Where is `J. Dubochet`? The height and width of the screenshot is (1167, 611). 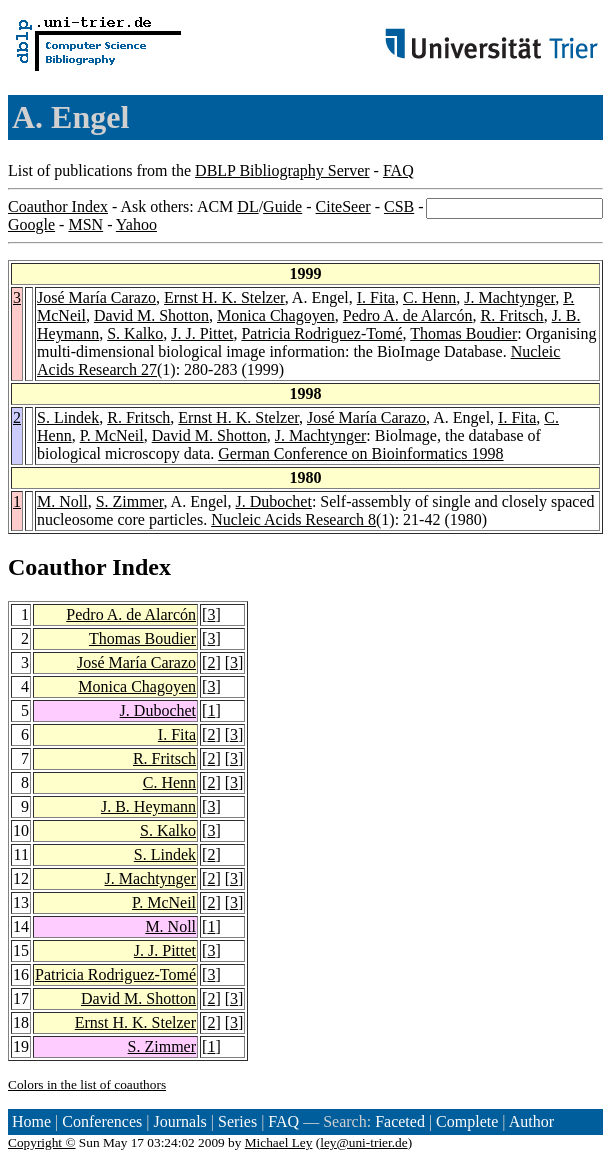
J. Dubochet is located at coordinates (273, 501).